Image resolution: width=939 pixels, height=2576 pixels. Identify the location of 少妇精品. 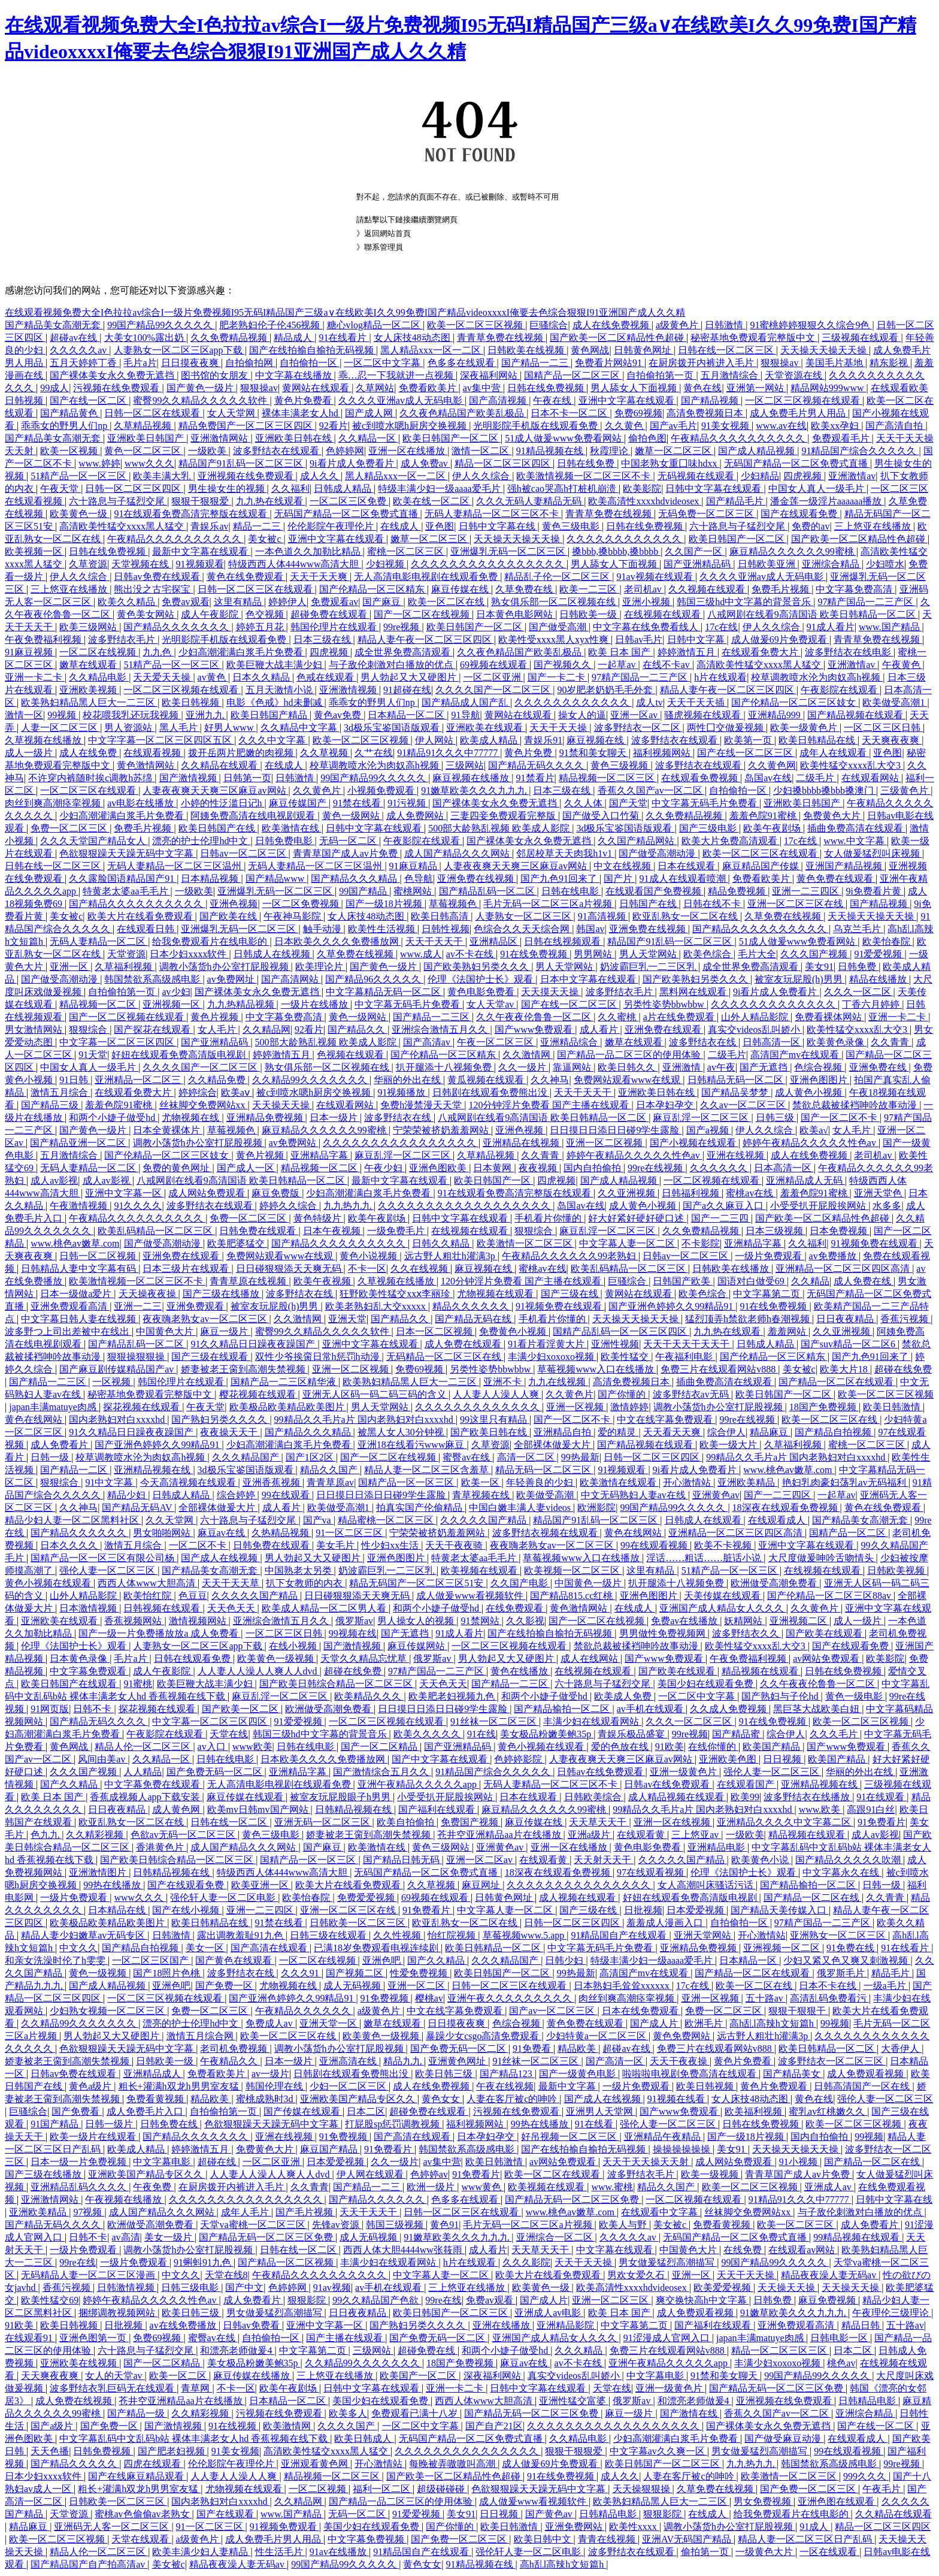
(760, 476).